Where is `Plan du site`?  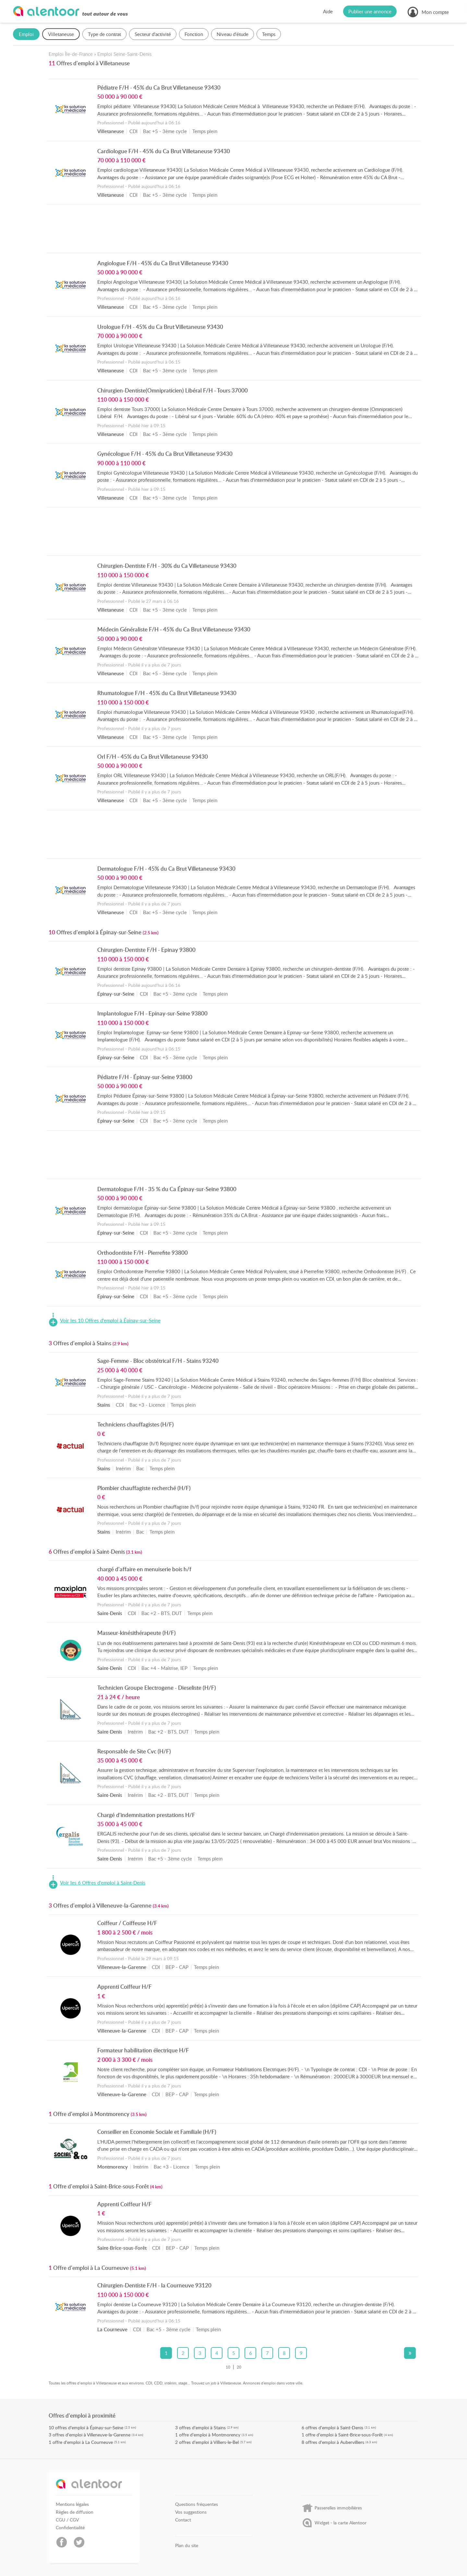
Plan du site is located at coordinates (186, 2545).